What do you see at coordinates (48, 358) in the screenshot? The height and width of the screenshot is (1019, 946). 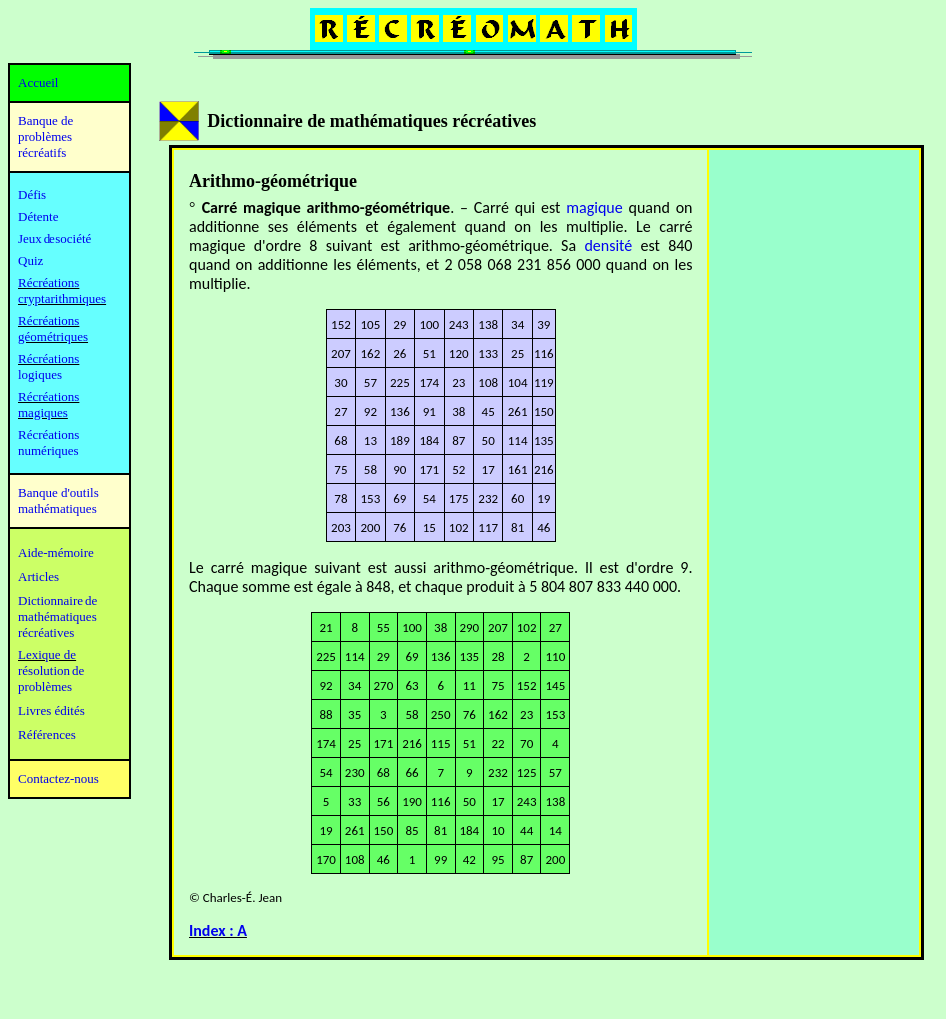 I see `Récréations` at bounding box center [48, 358].